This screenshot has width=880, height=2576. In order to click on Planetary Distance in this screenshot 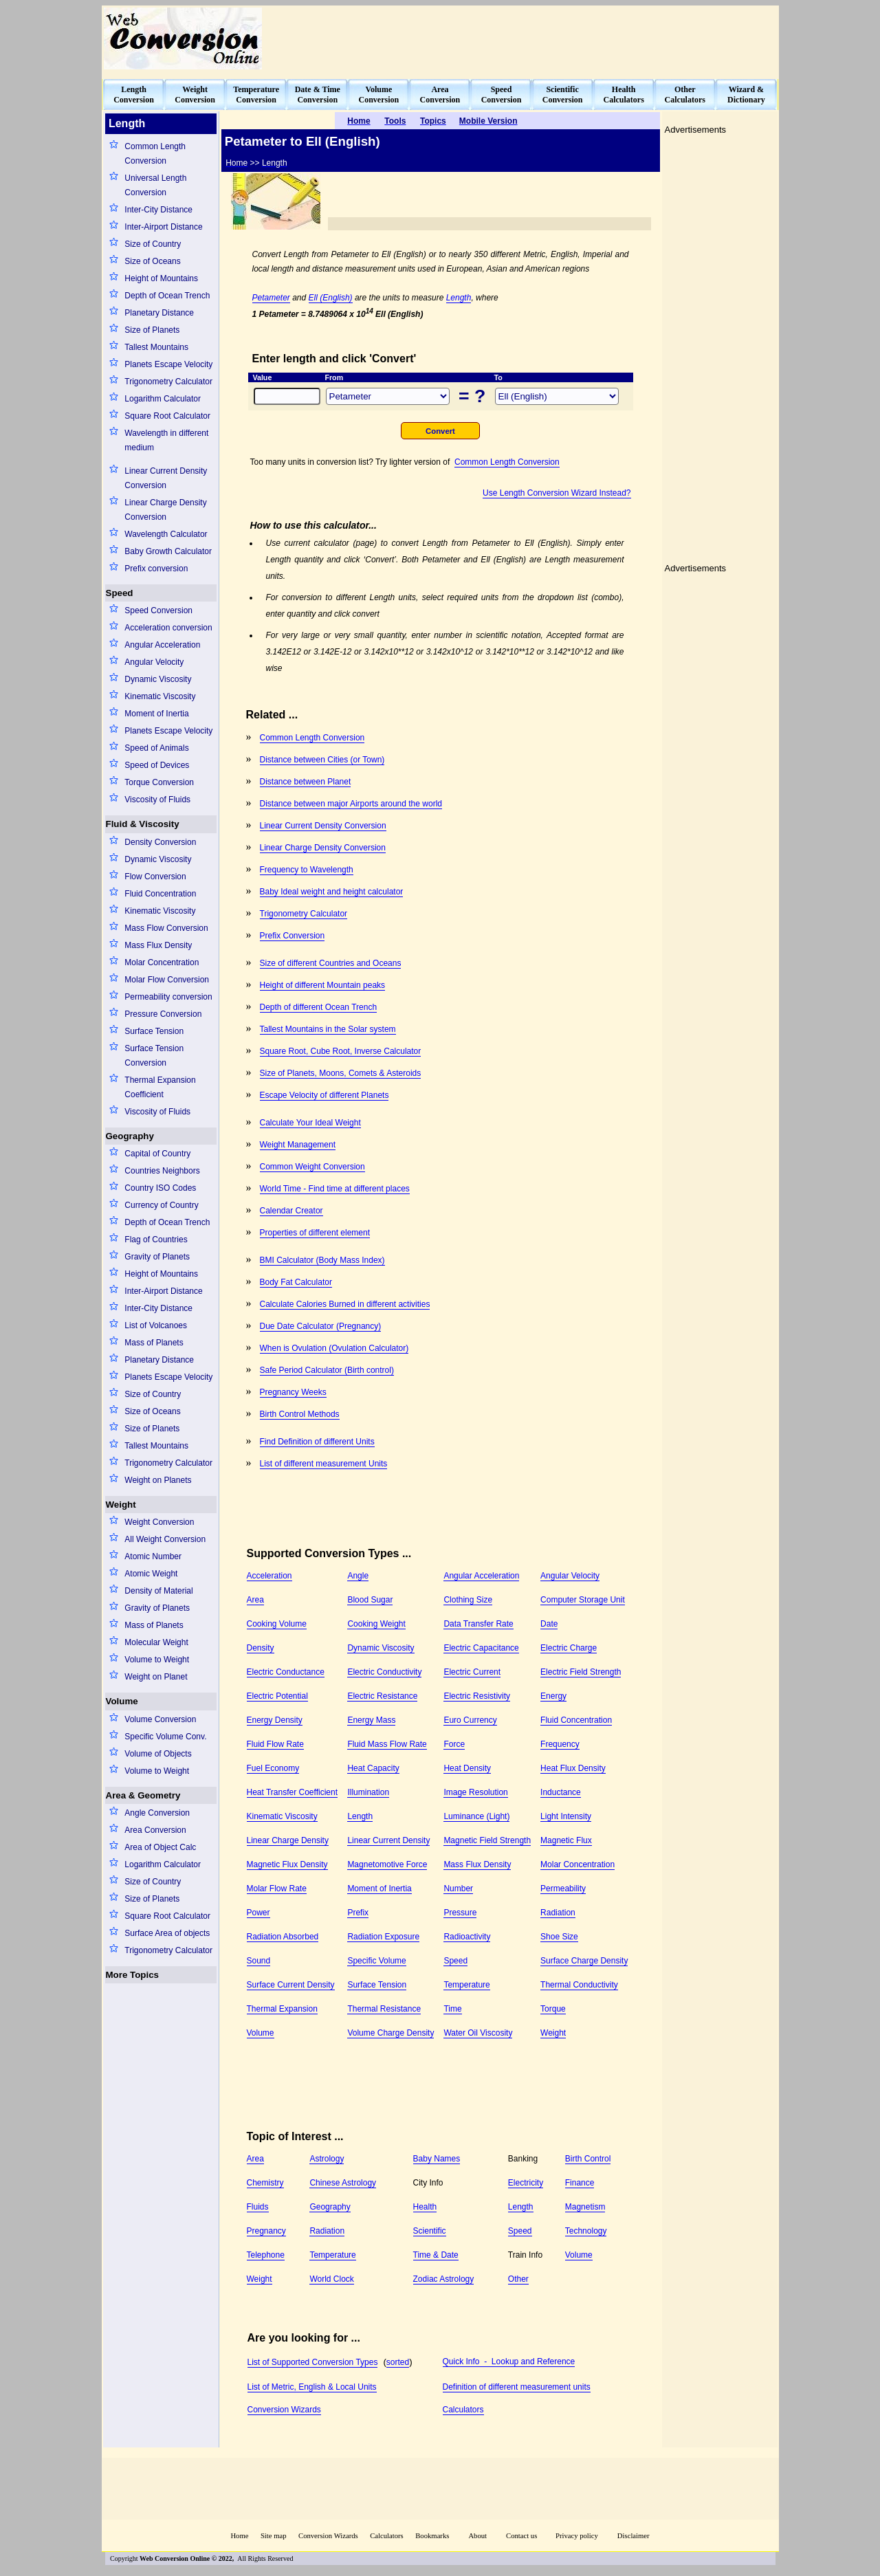, I will do `click(159, 313)`.